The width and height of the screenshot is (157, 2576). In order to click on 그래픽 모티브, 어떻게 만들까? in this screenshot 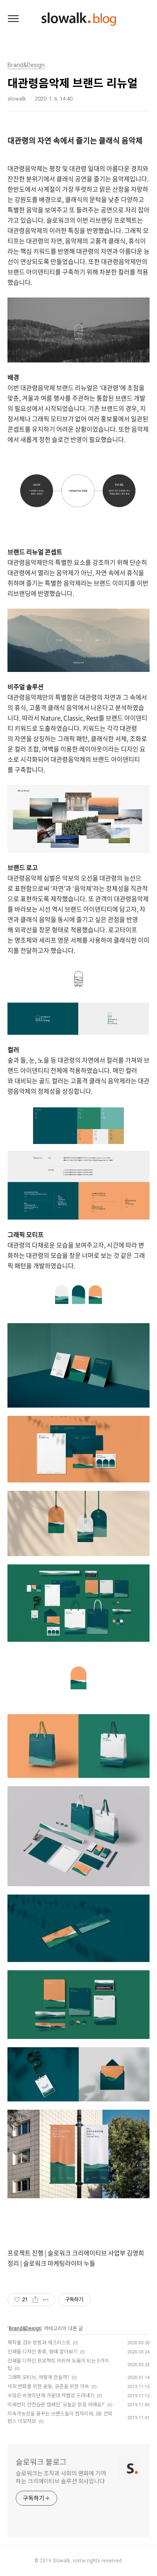, I will do `click(38, 2377)`.